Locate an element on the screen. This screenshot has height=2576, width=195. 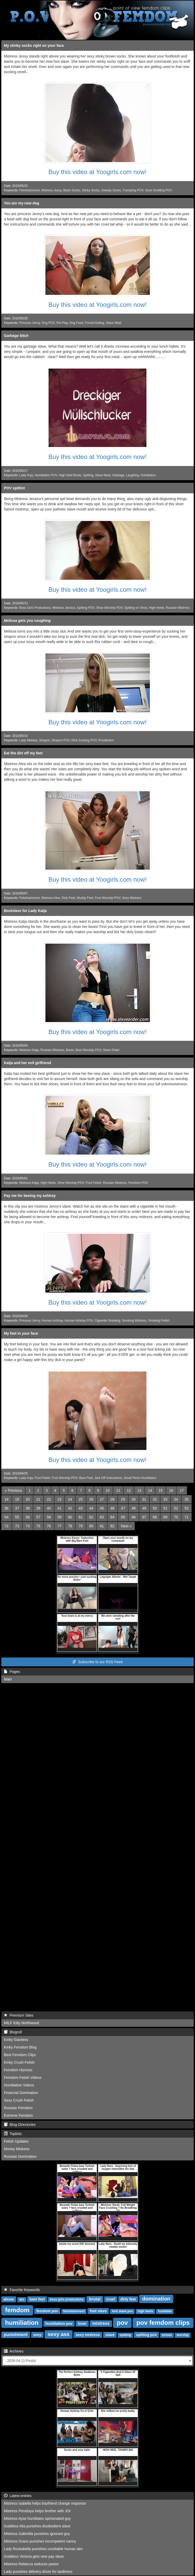
Blogroll is located at coordinates (13, 2032).